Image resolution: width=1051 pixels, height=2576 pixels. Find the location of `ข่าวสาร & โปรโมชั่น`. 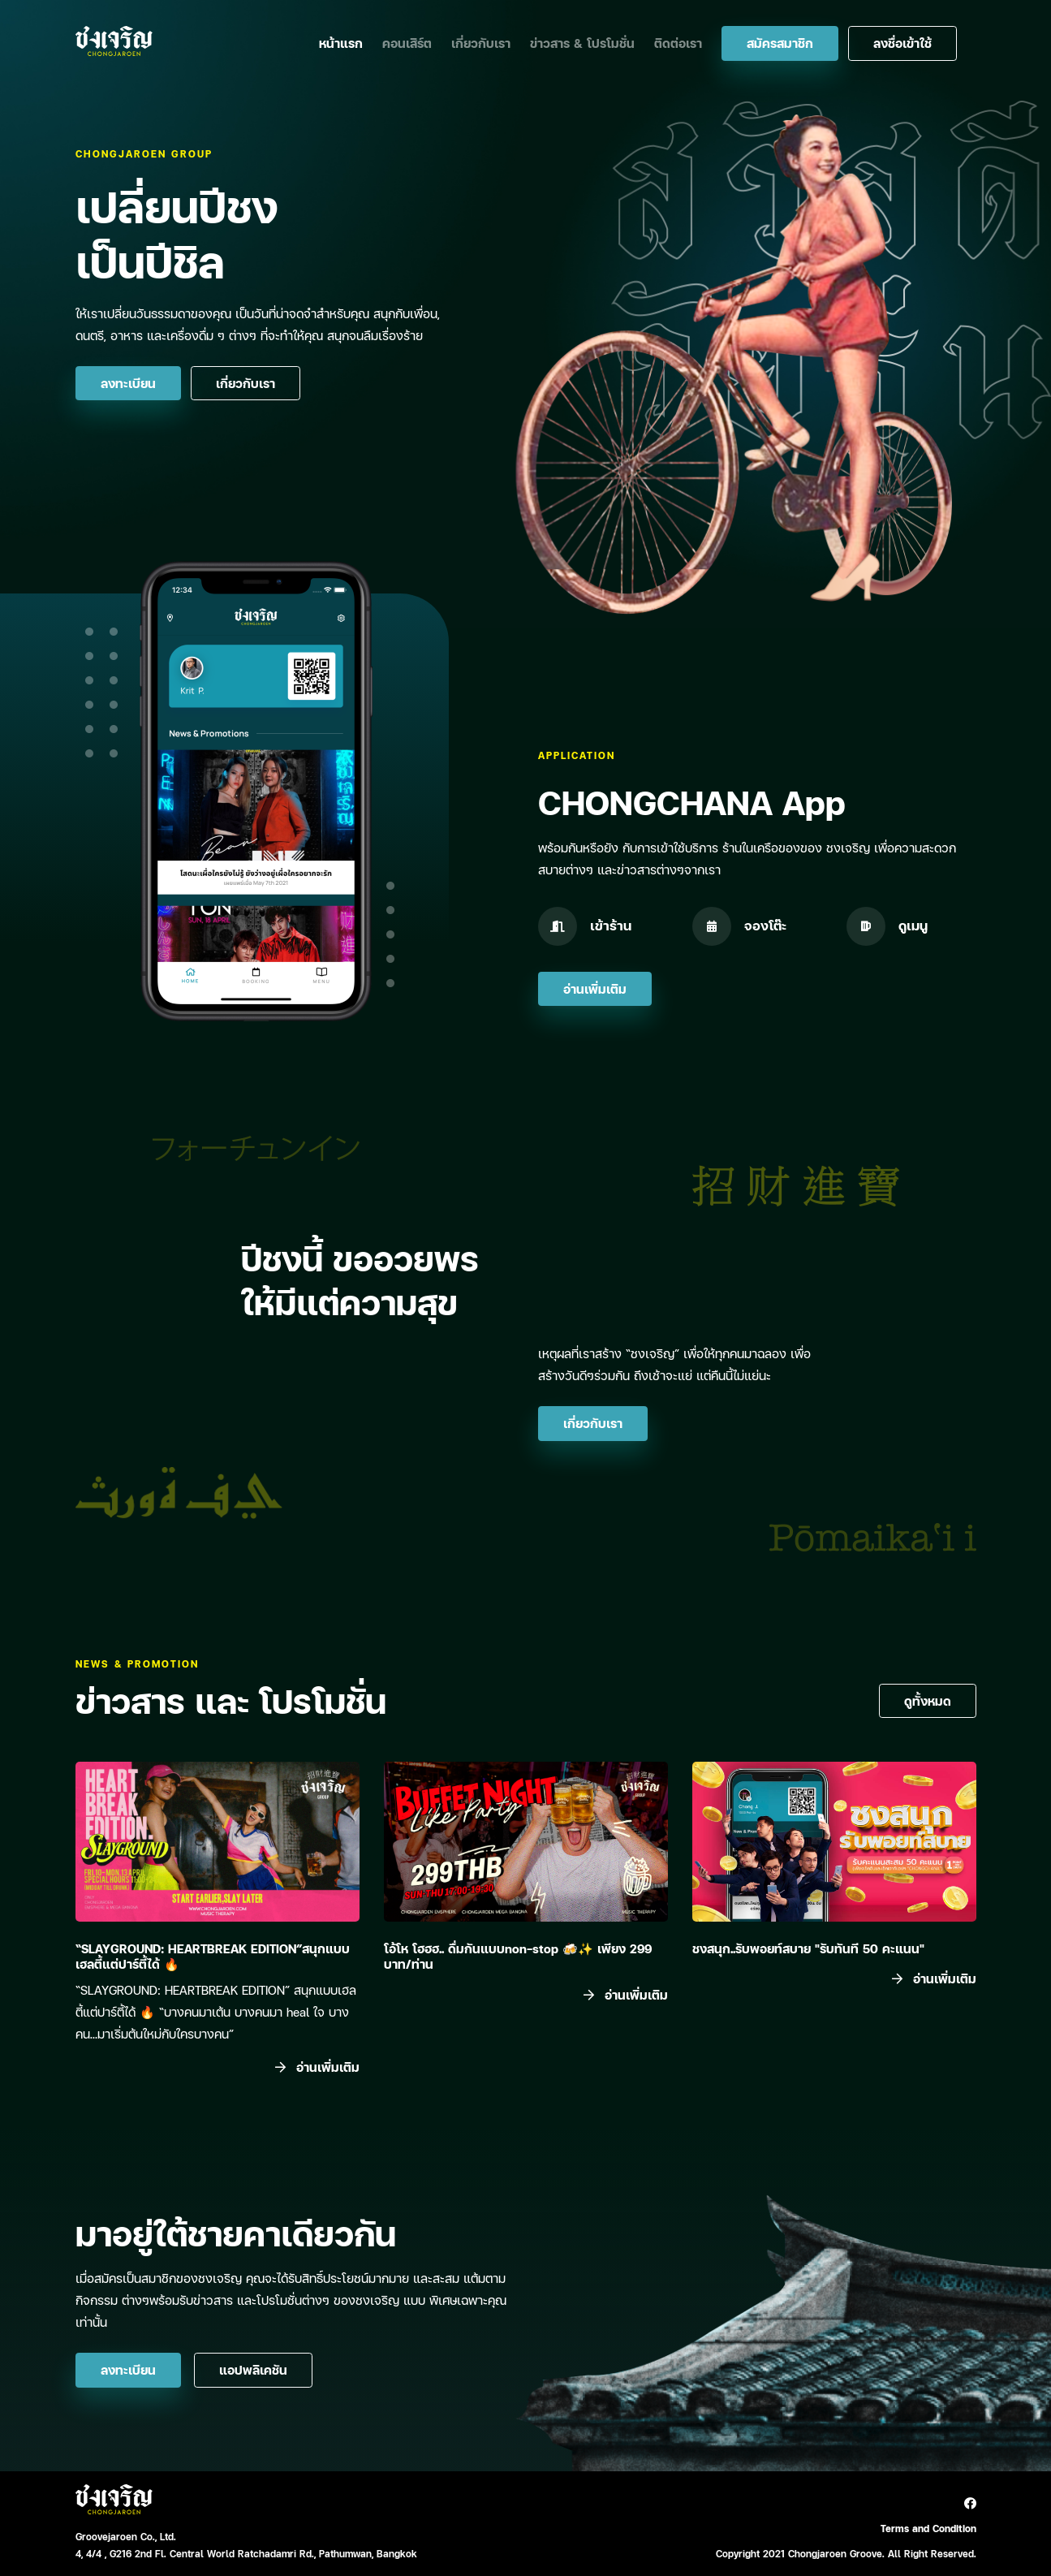

ข่าวสาร & โปรโมชั่น is located at coordinates (582, 43).